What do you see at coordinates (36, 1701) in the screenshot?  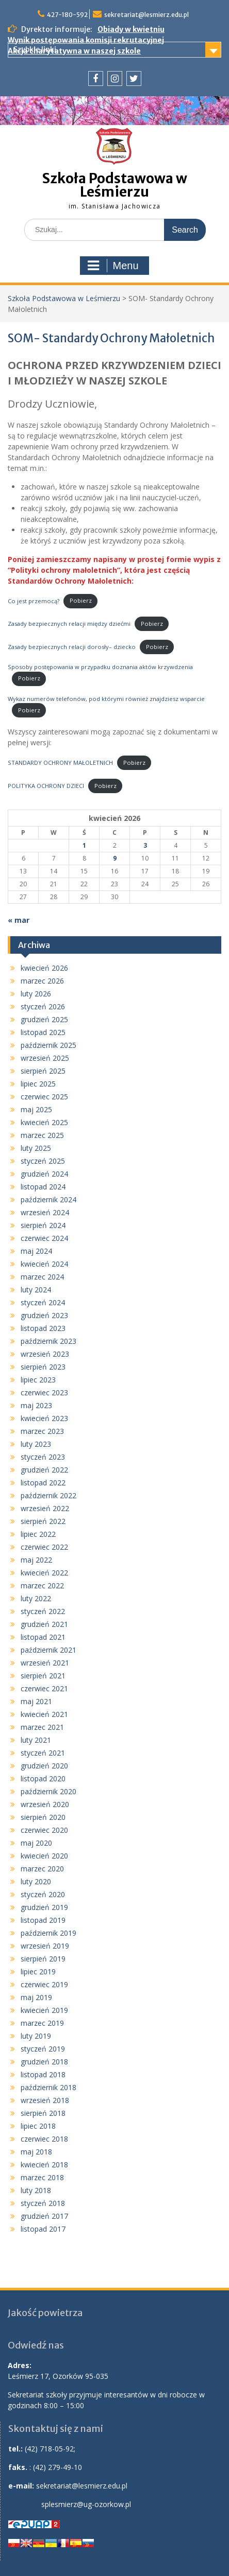 I see `maj 2021` at bounding box center [36, 1701].